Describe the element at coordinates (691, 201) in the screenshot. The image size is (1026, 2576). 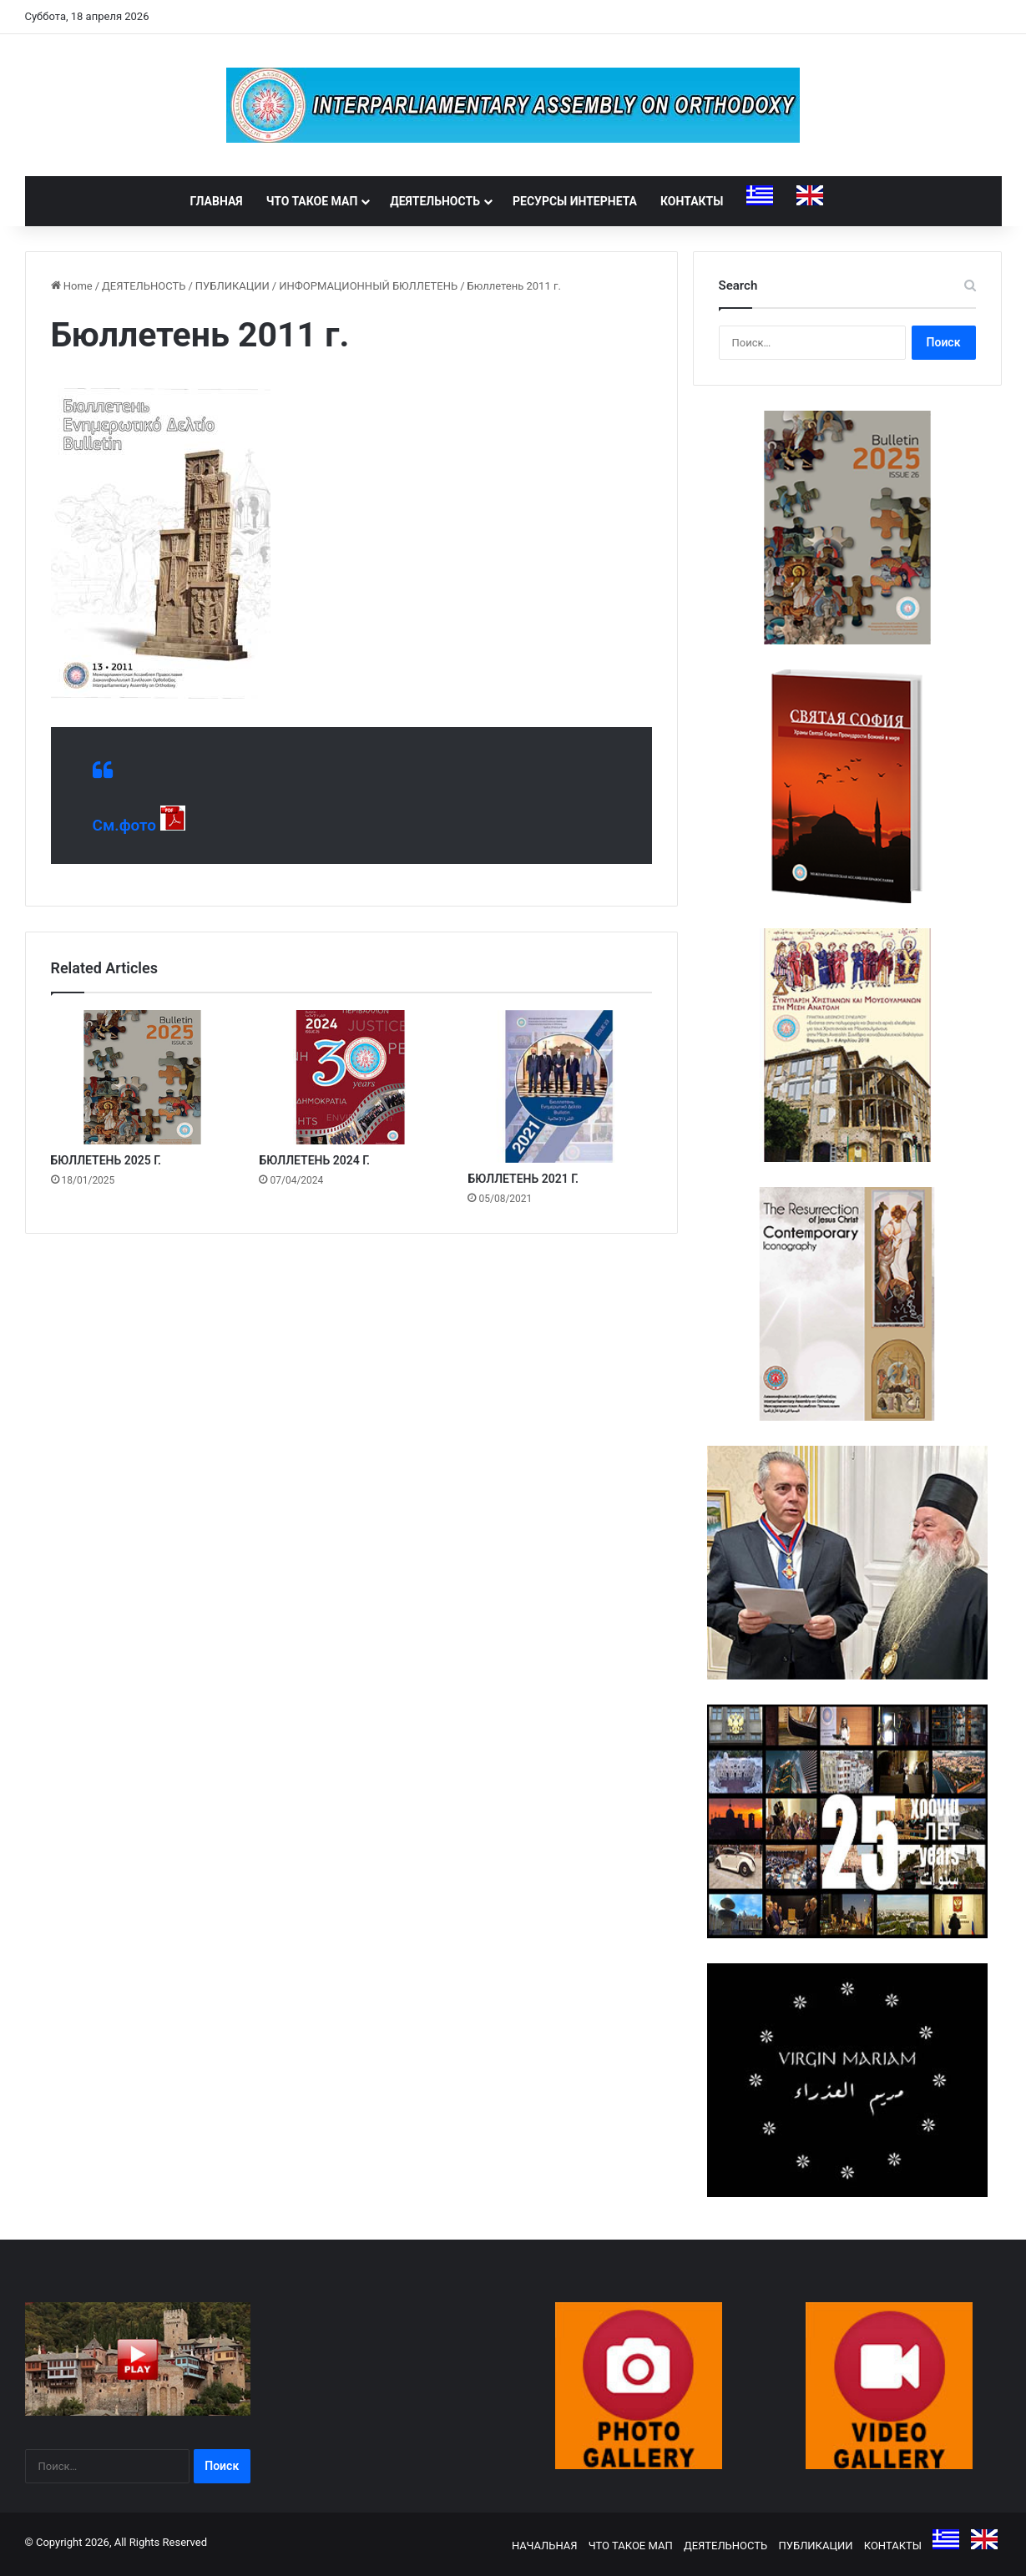
I see `КОНТАКТЫ` at that location.